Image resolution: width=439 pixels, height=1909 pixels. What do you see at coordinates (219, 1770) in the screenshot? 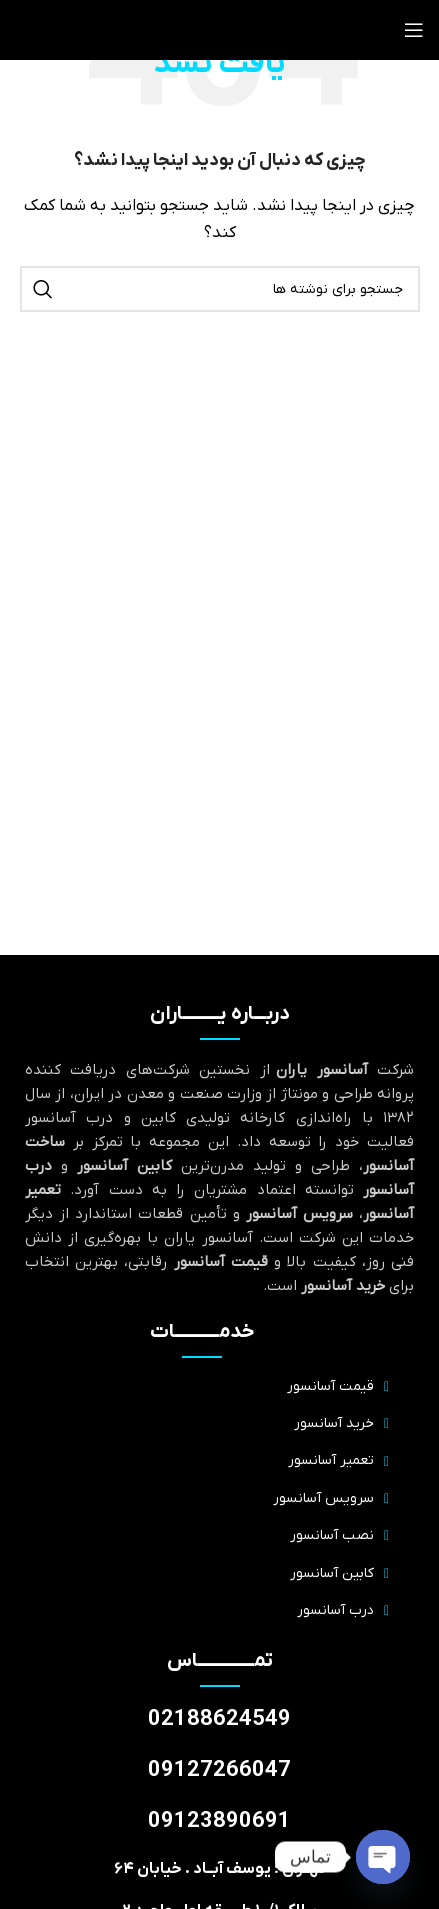
I see `09127266047` at bounding box center [219, 1770].